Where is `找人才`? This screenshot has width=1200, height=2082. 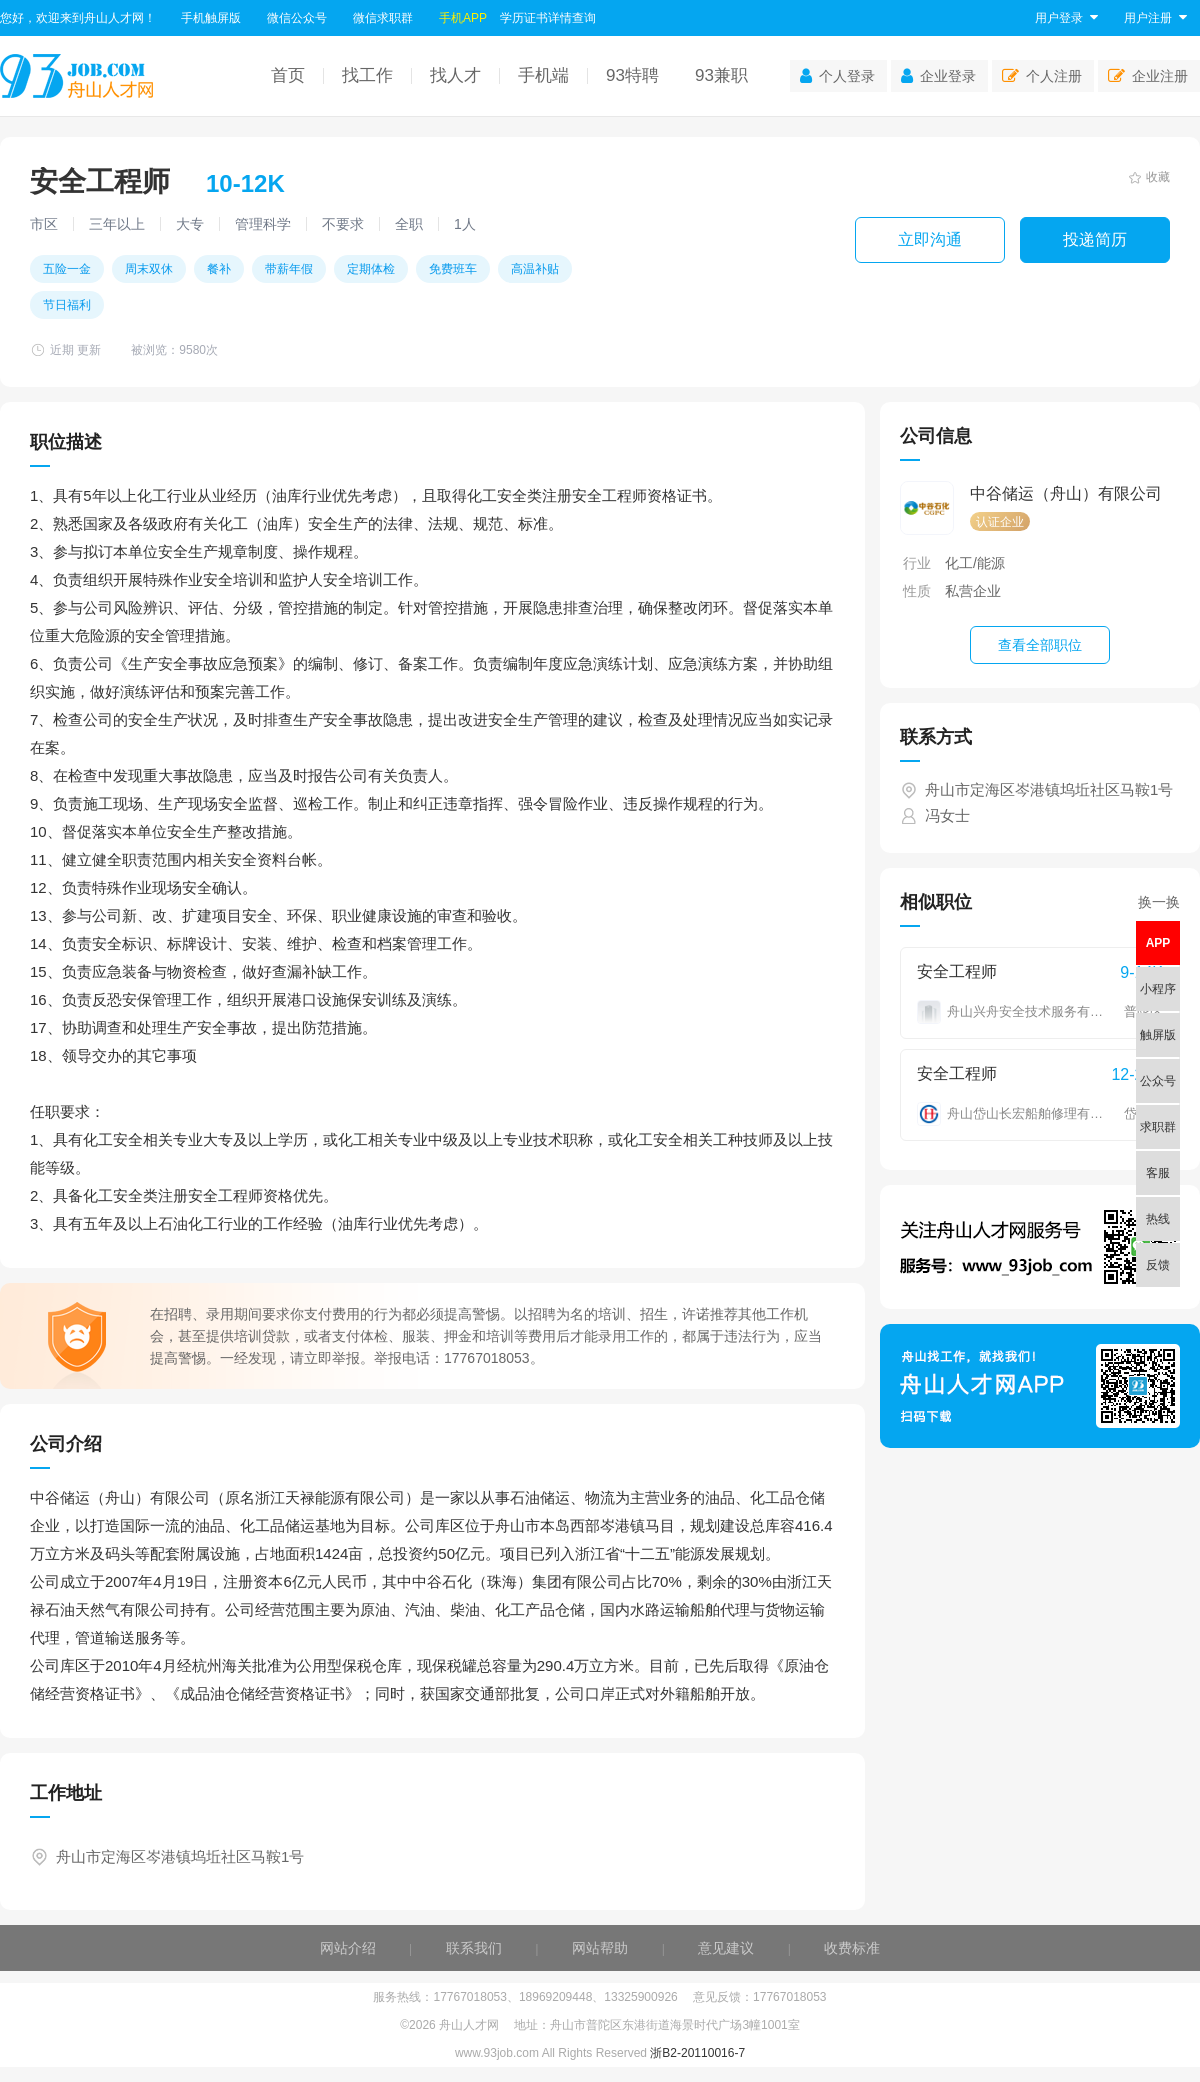
找人才 is located at coordinates (455, 75).